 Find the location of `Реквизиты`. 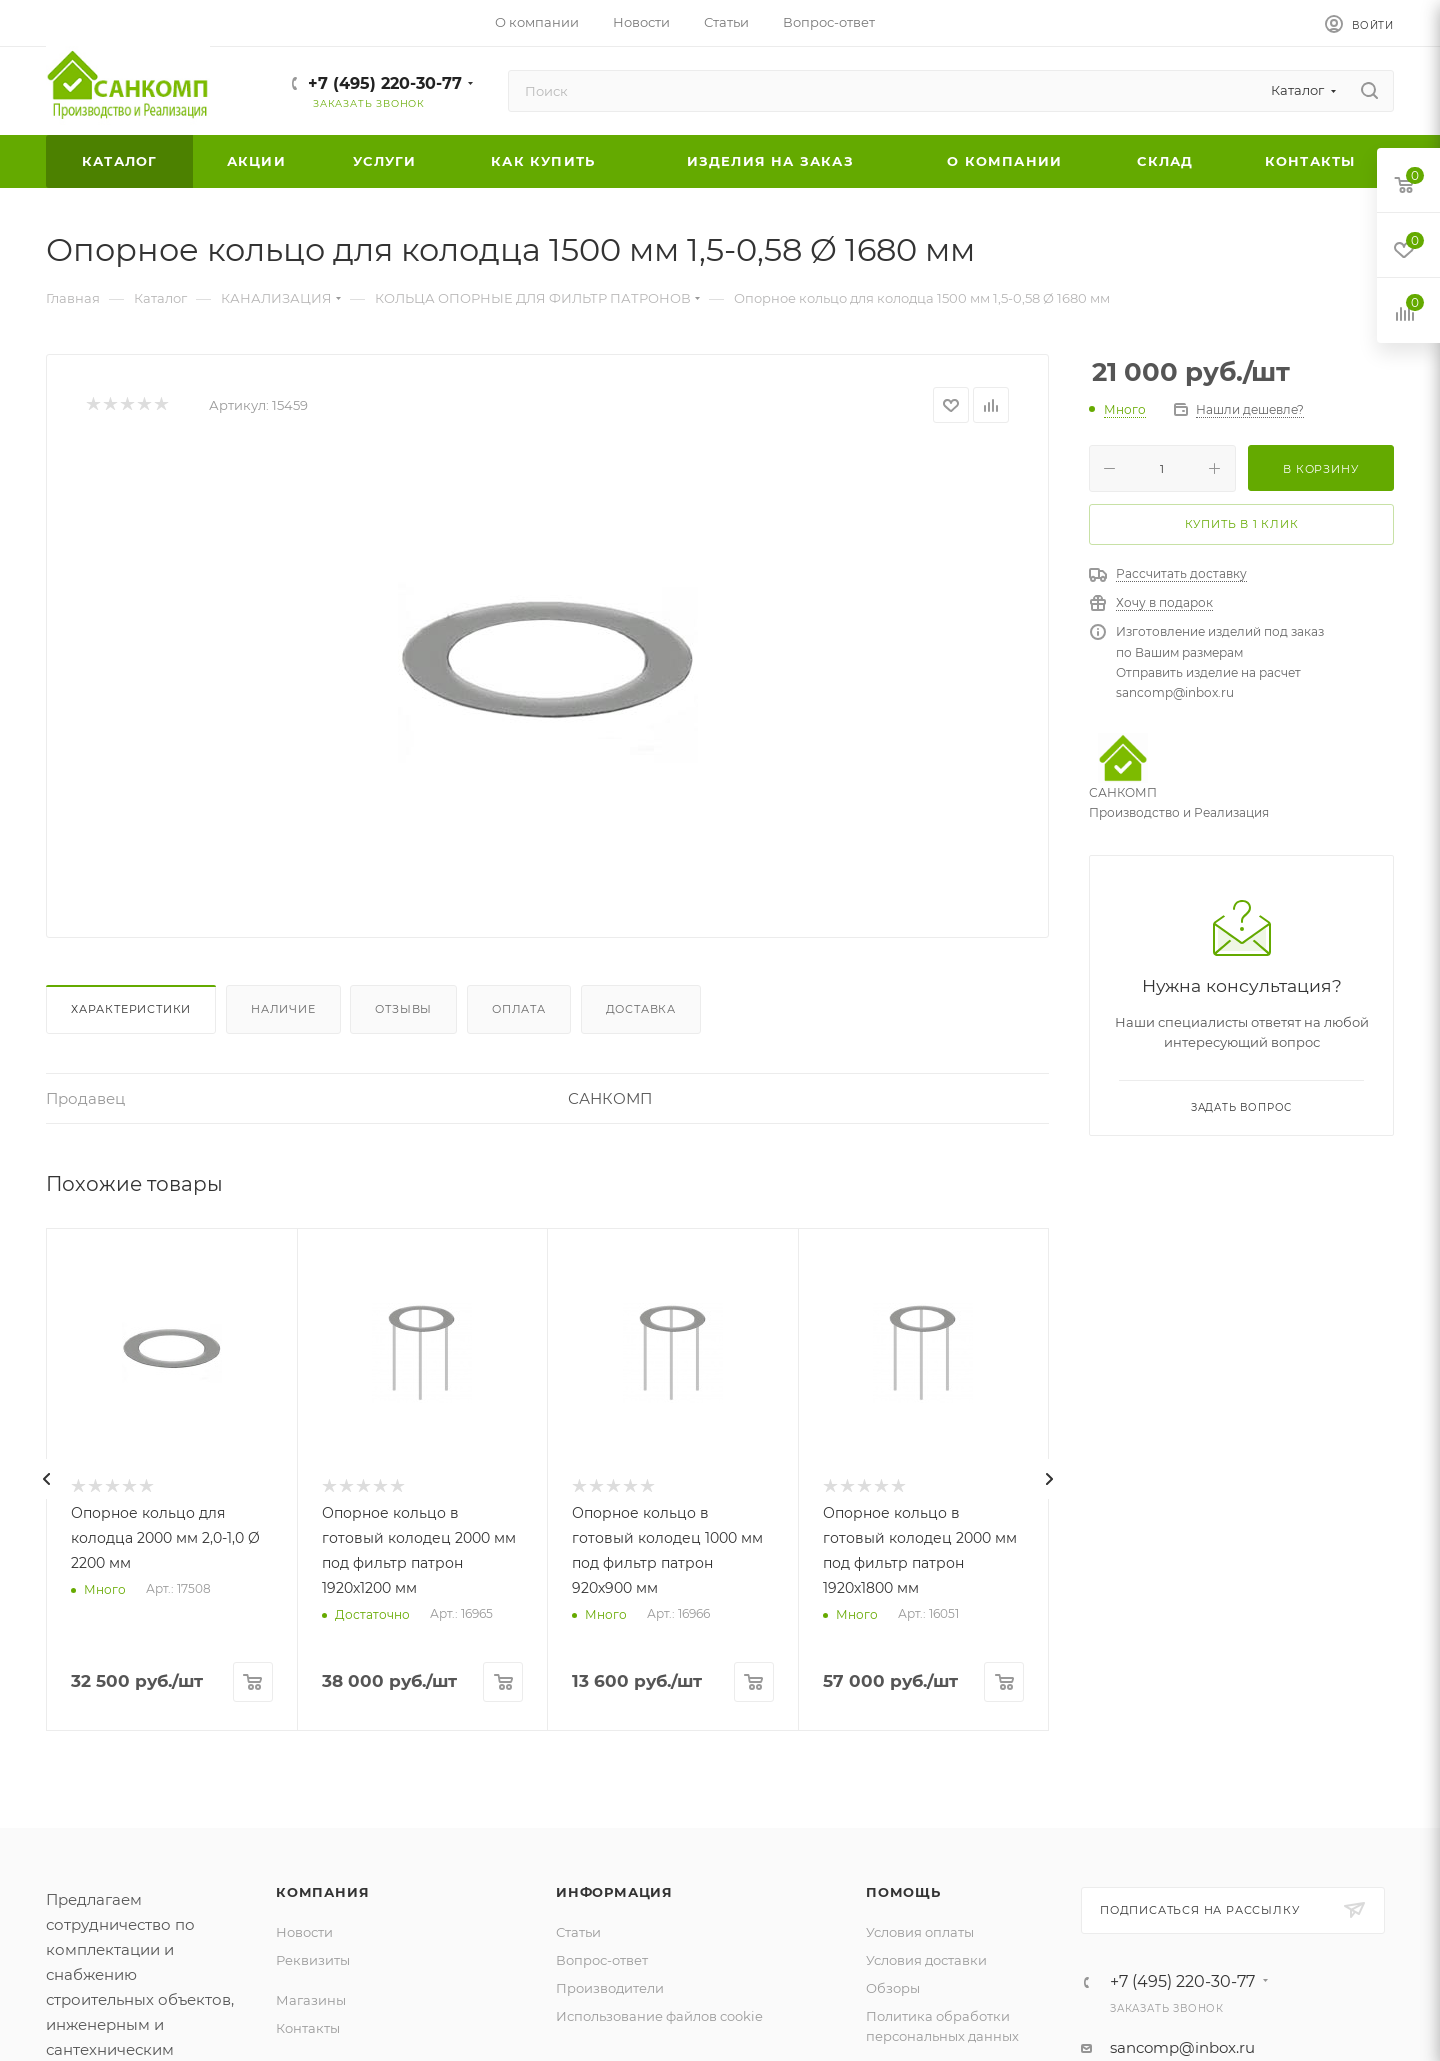

Реквизиты is located at coordinates (313, 1960).